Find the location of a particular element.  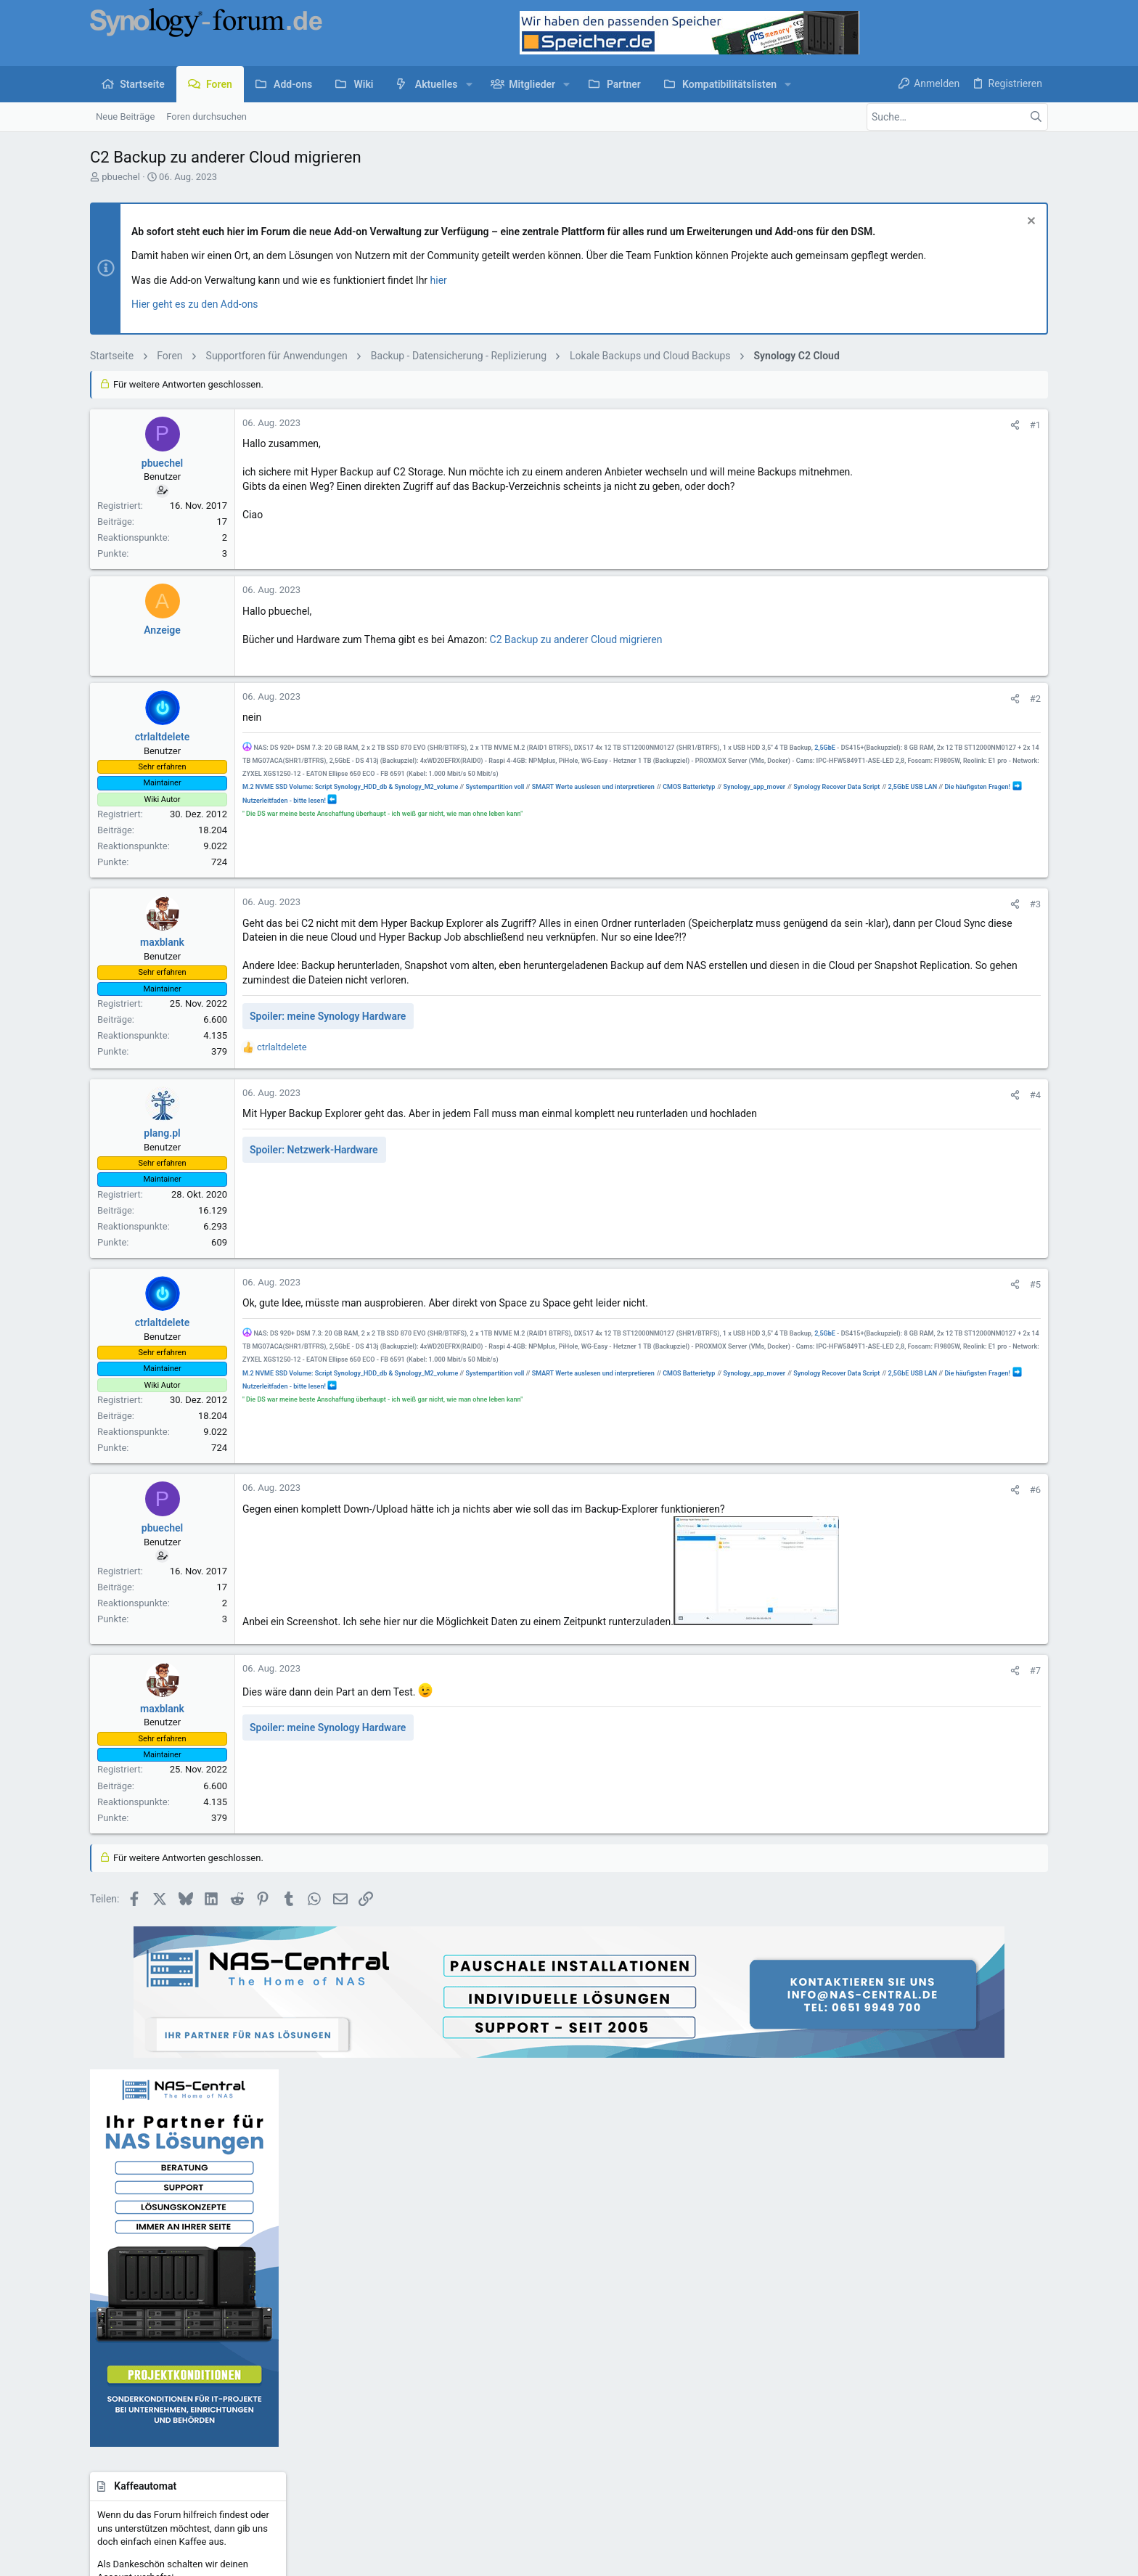

Anmelden is located at coordinates (764, 2243).